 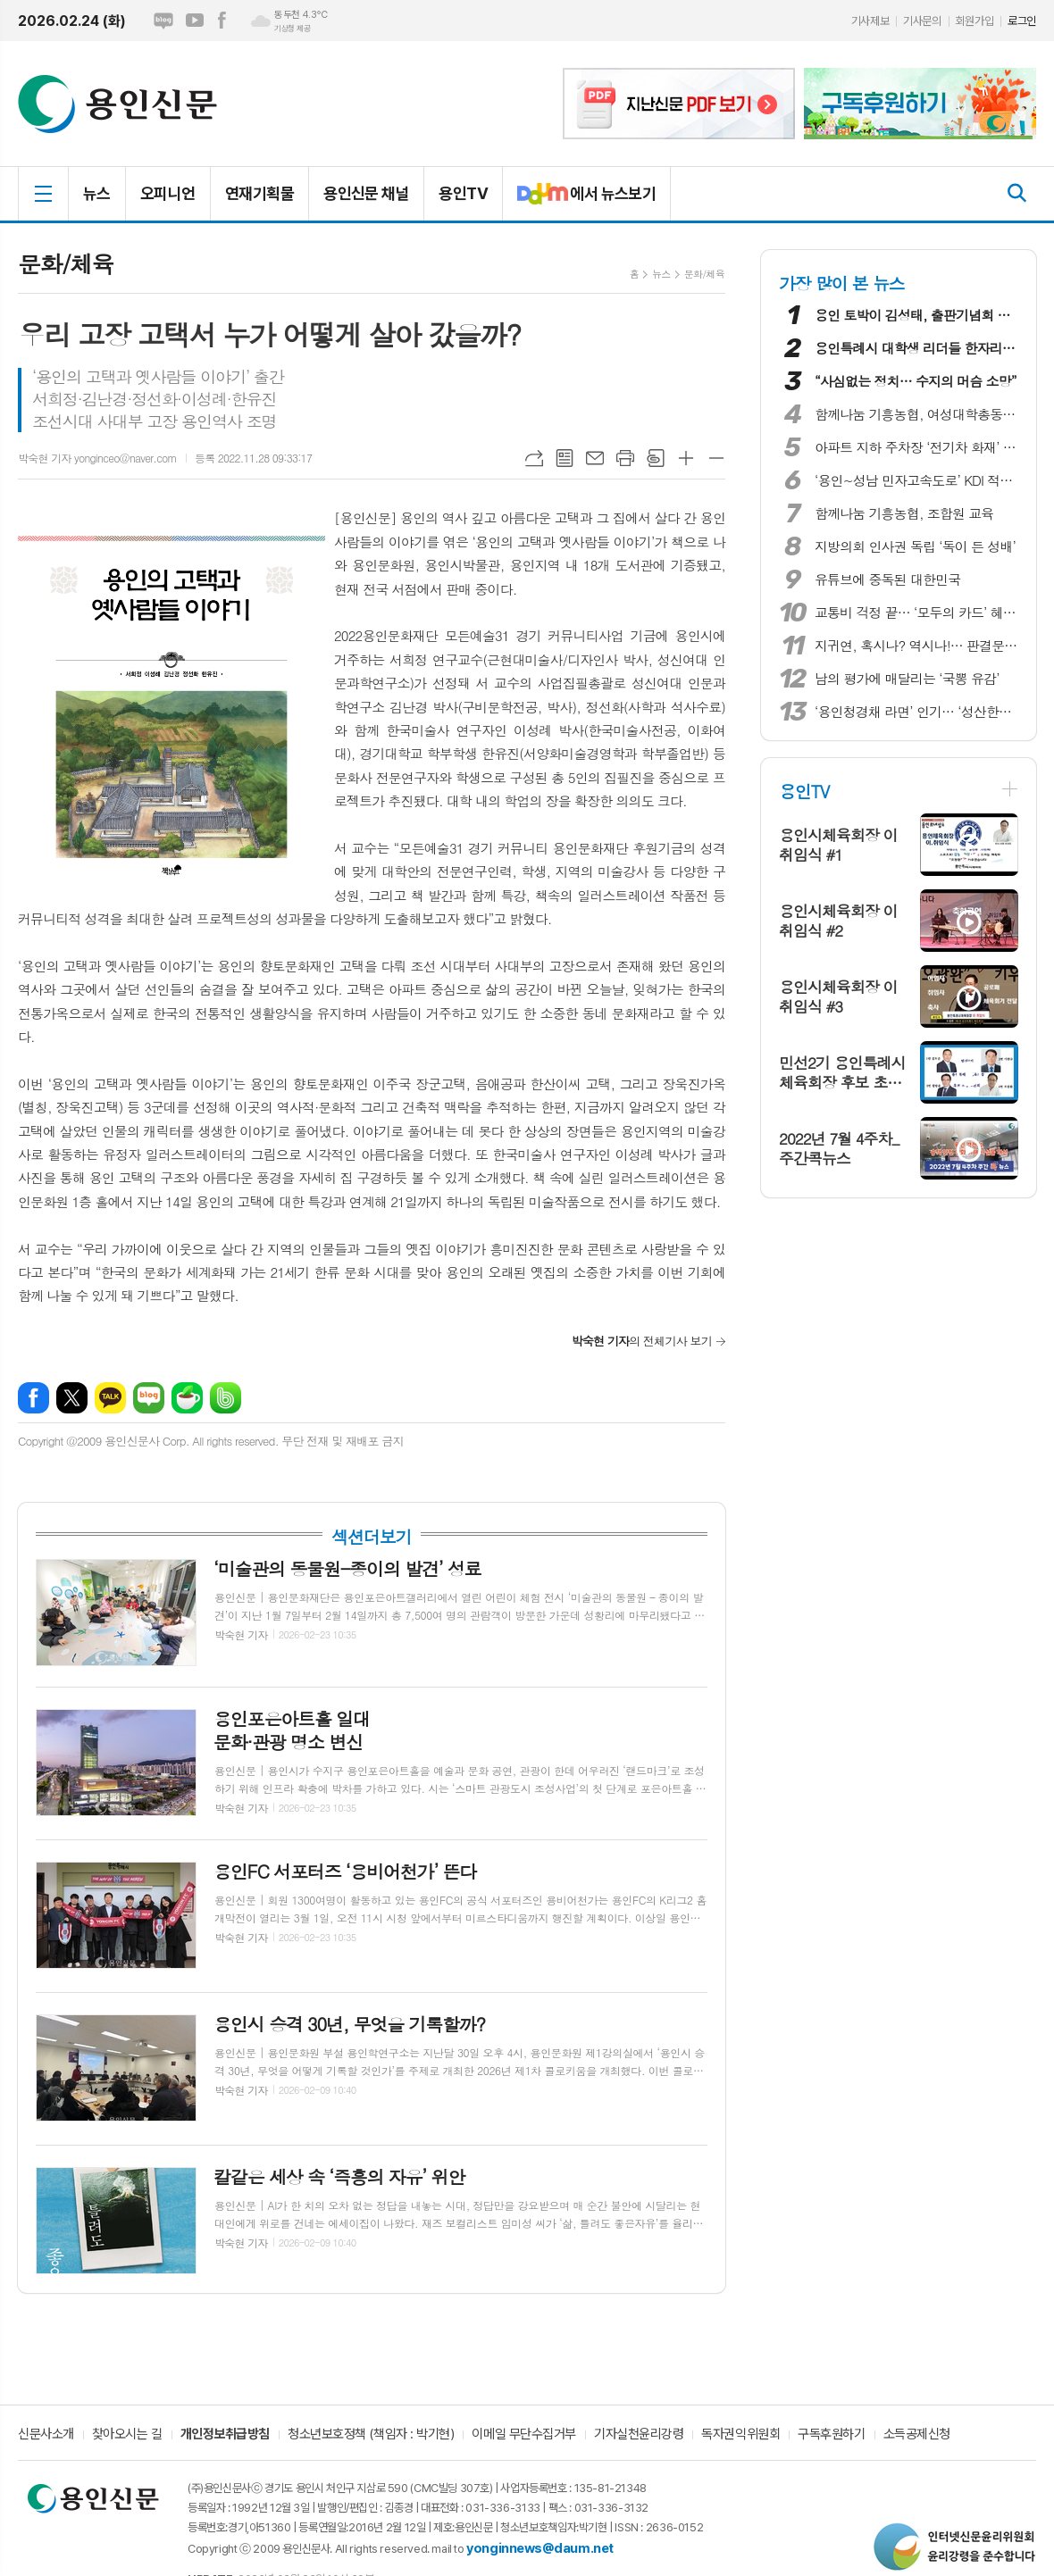 I want to click on 글씨크기 크게, so click(x=686, y=458).